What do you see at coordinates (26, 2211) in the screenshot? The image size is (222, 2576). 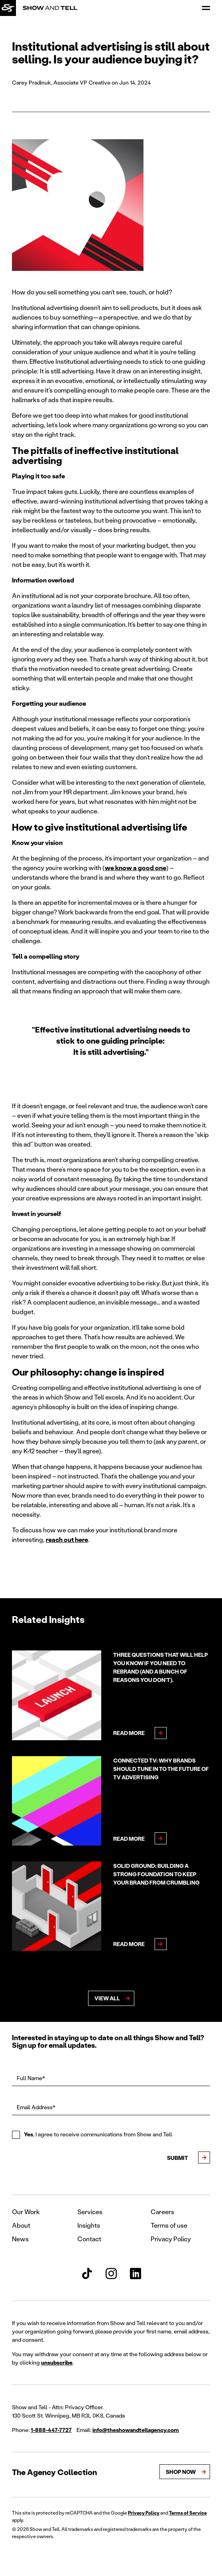 I see `Our Work` at bounding box center [26, 2211].